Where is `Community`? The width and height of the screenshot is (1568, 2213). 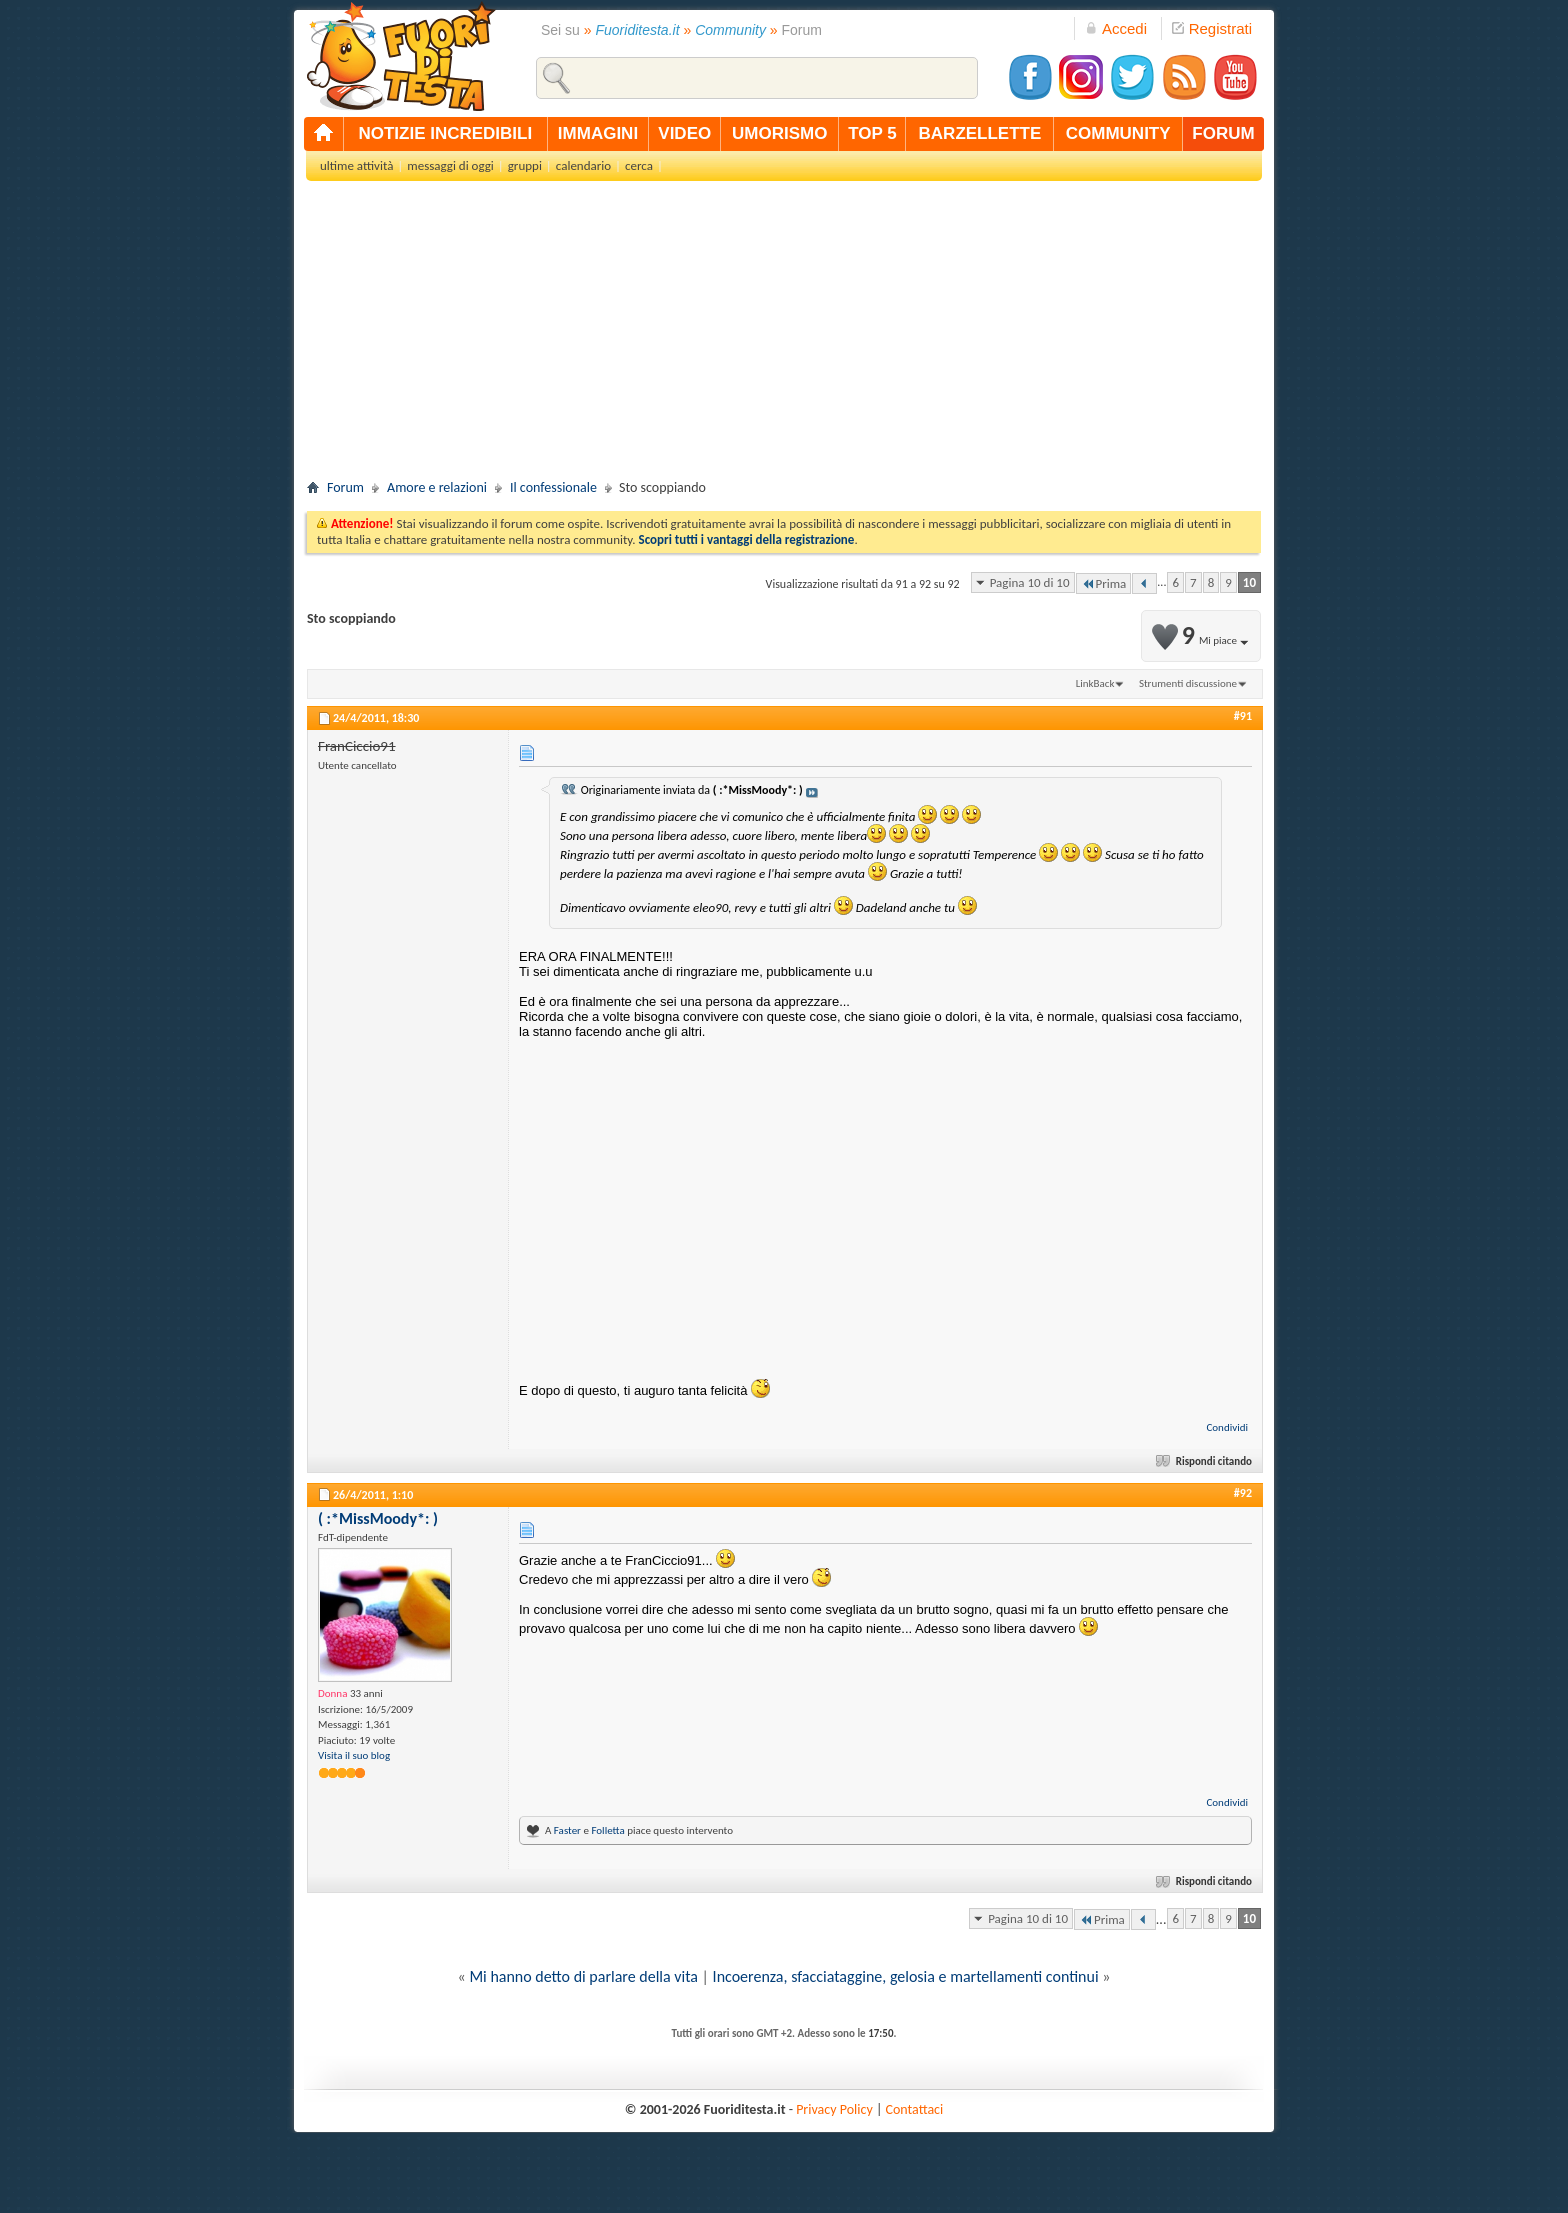
Community is located at coordinates (730, 30).